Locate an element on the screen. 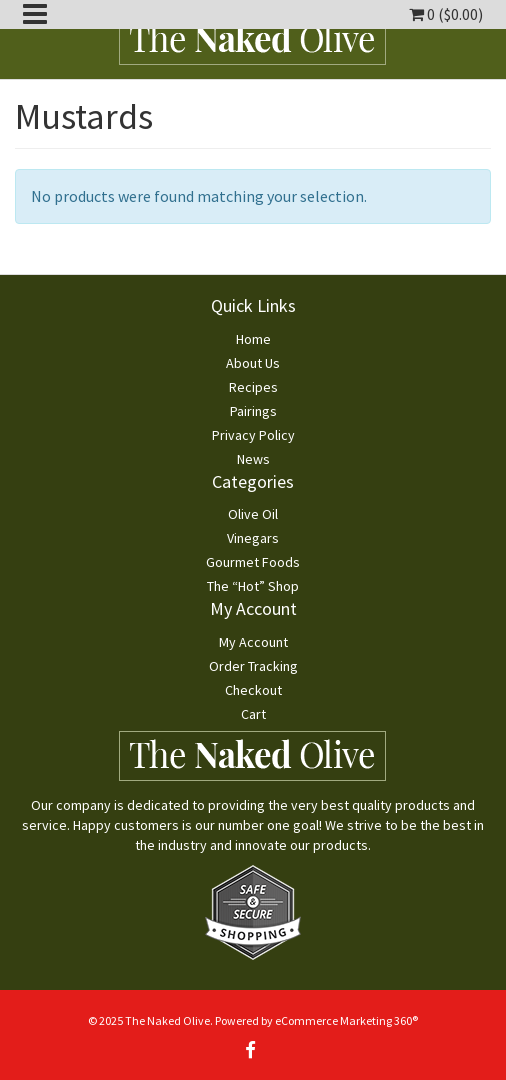 The height and width of the screenshot is (1080, 506). Gourmet Foods is located at coordinates (253, 562).